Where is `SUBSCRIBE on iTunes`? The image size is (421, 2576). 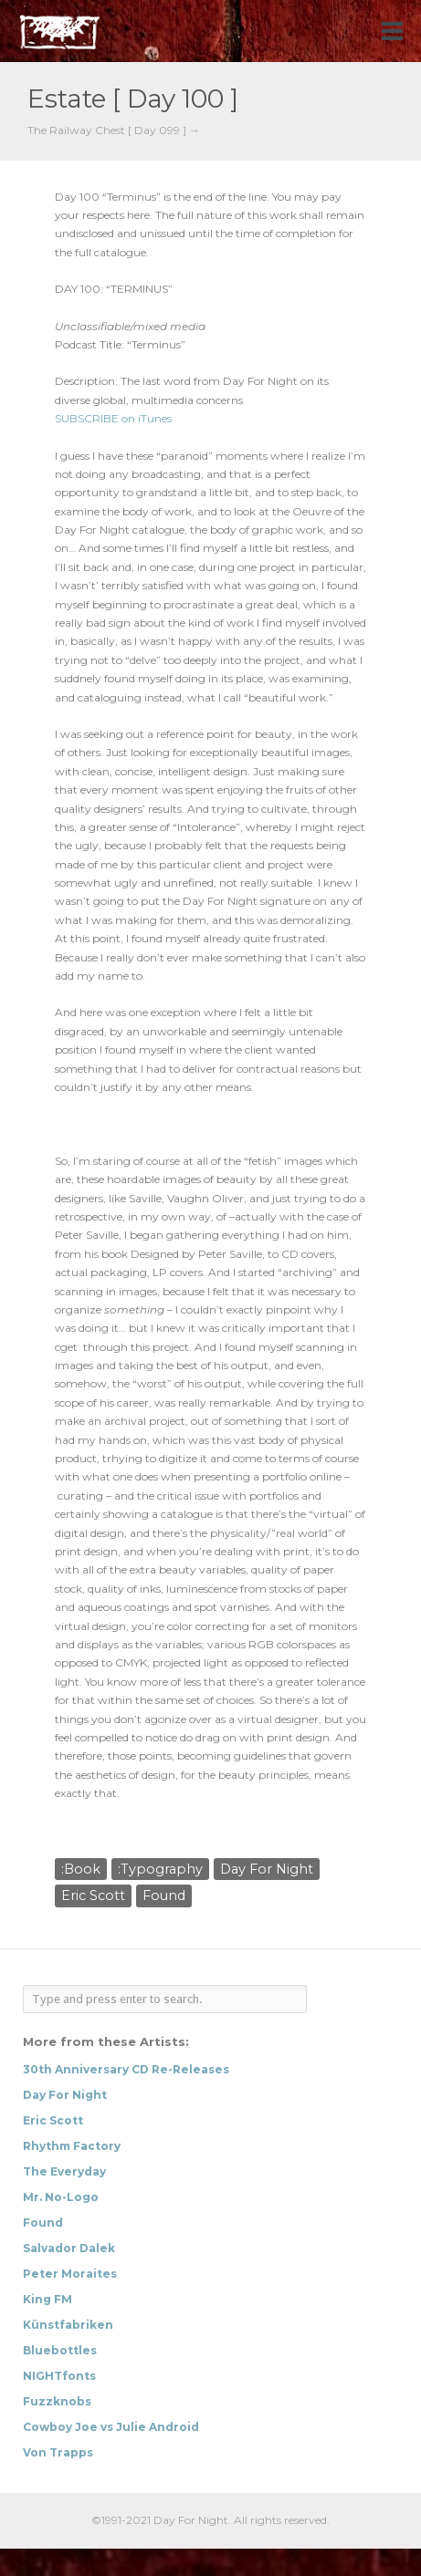 SUBSCRIBE on iTunes is located at coordinates (113, 418).